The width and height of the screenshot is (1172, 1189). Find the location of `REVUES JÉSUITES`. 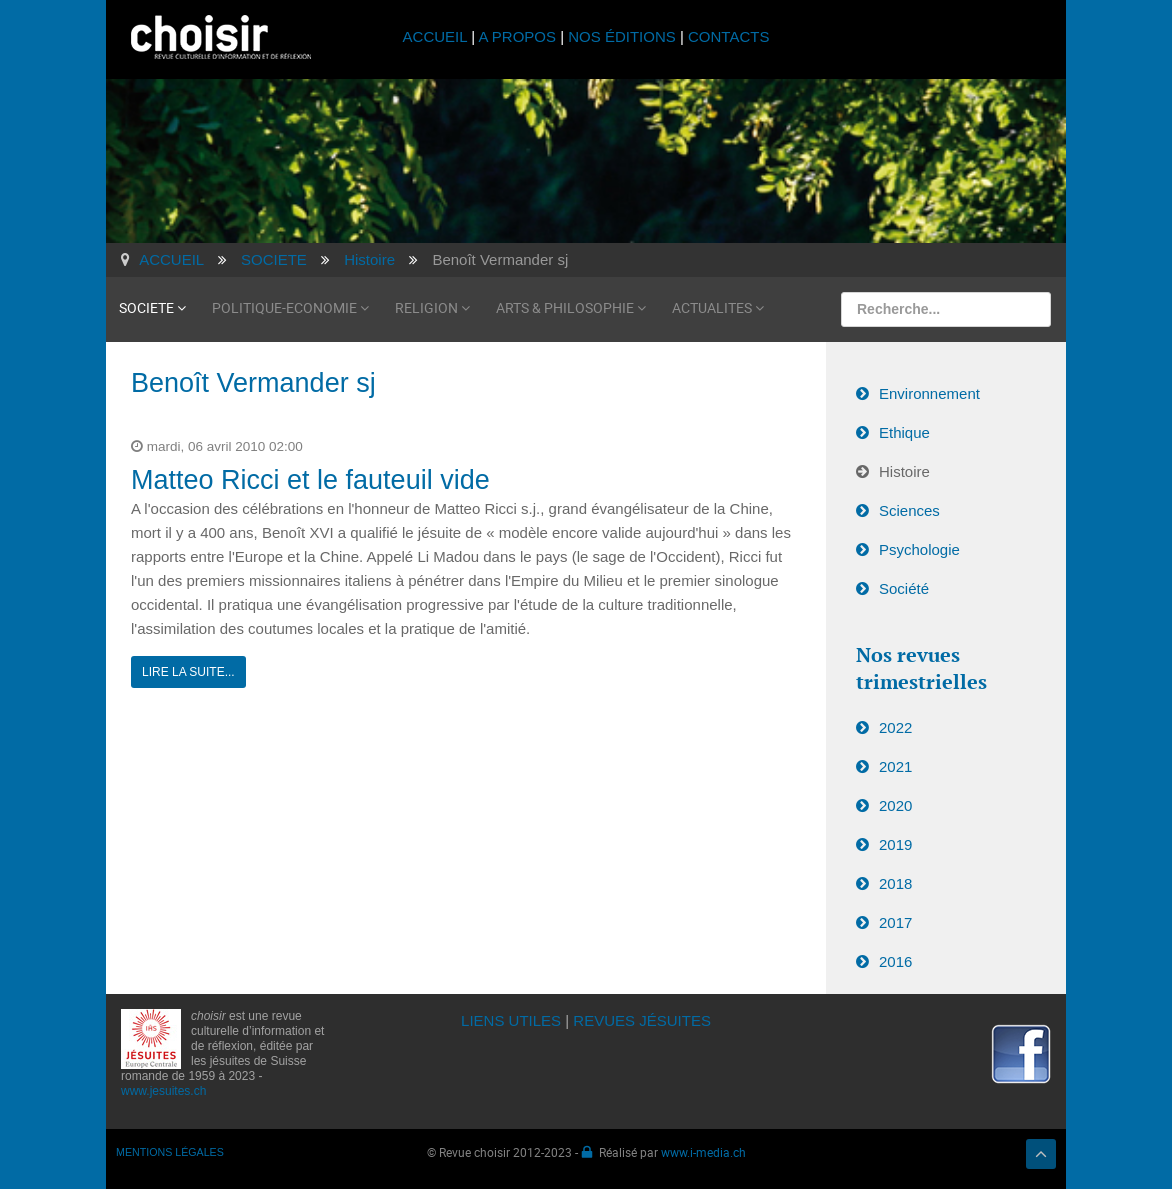

REVUES JÉSUITES is located at coordinates (642, 1020).